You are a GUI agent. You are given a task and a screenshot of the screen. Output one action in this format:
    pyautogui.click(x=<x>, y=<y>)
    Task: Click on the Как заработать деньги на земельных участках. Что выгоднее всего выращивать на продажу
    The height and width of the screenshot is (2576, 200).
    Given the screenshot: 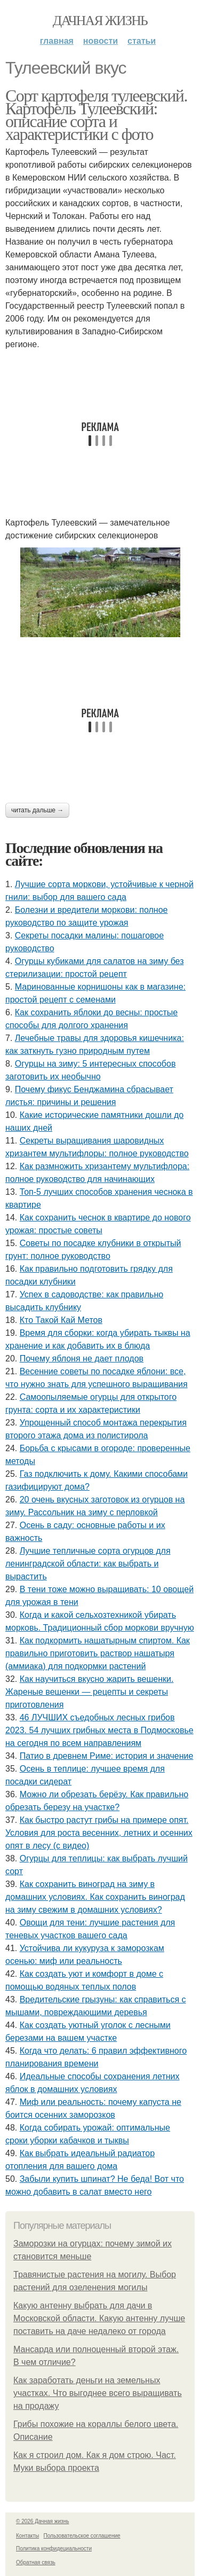 What is the action you would take?
    pyautogui.click(x=97, y=2393)
    